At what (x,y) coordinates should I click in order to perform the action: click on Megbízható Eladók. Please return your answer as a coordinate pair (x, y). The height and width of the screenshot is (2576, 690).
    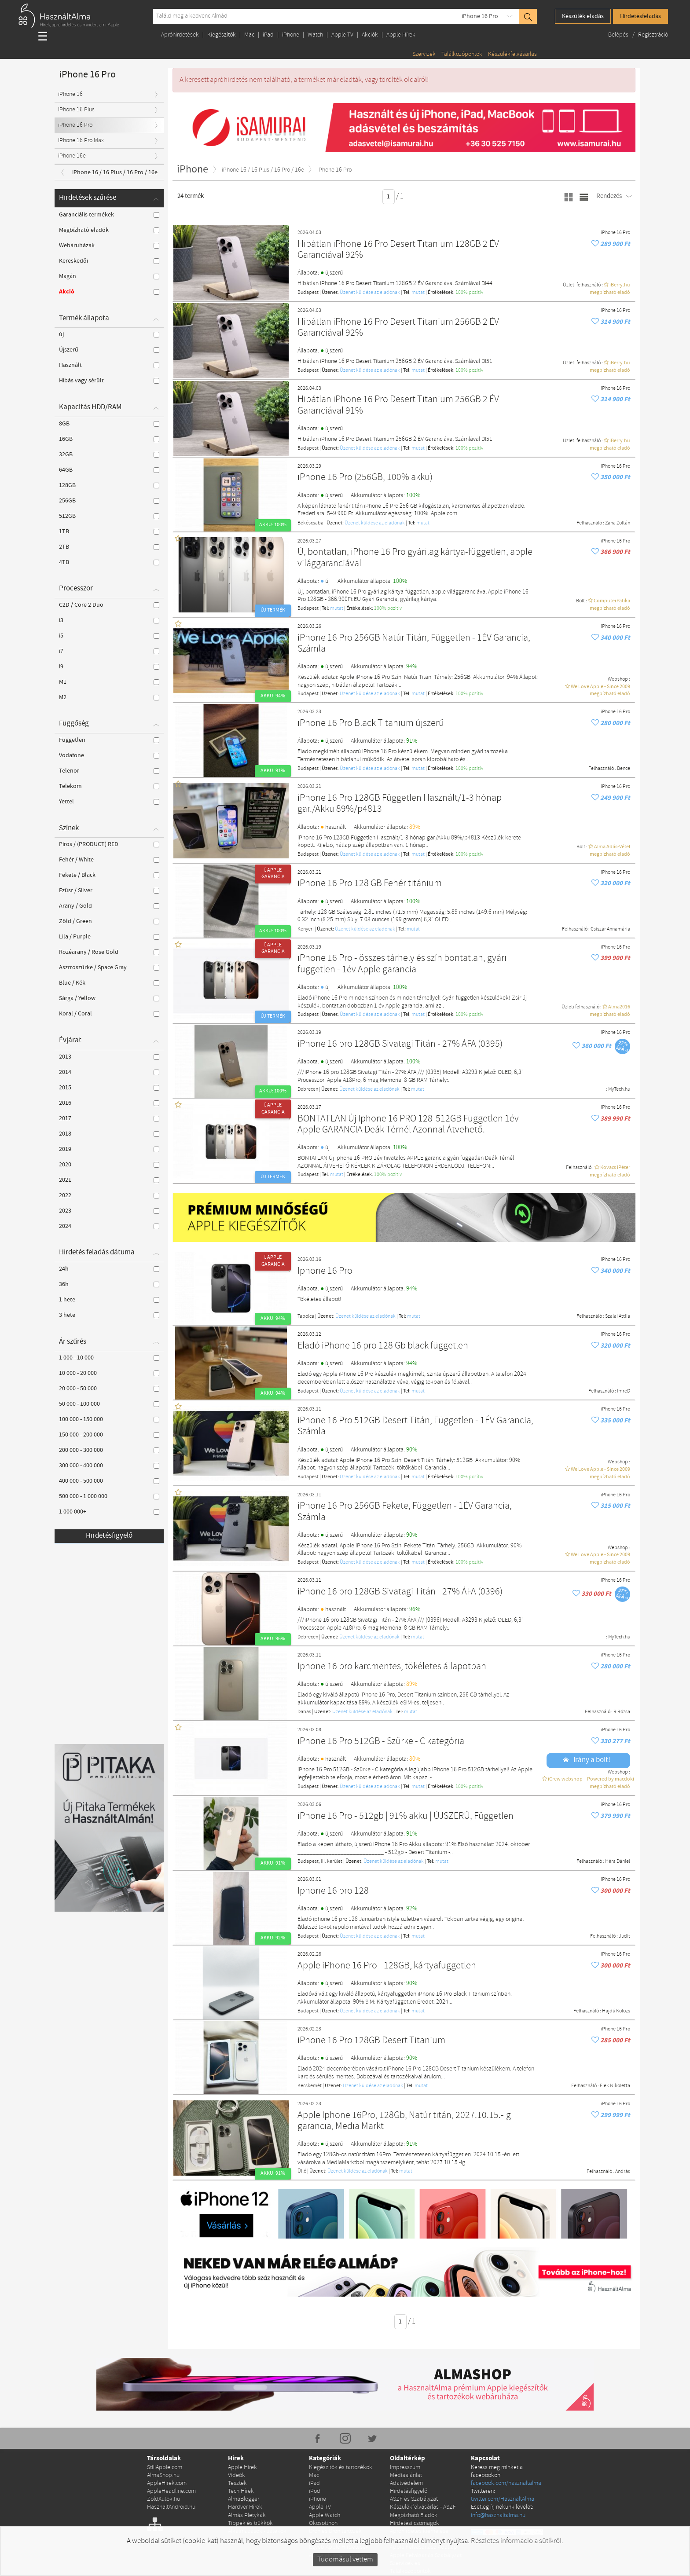
    Looking at the image, I should click on (413, 2515).